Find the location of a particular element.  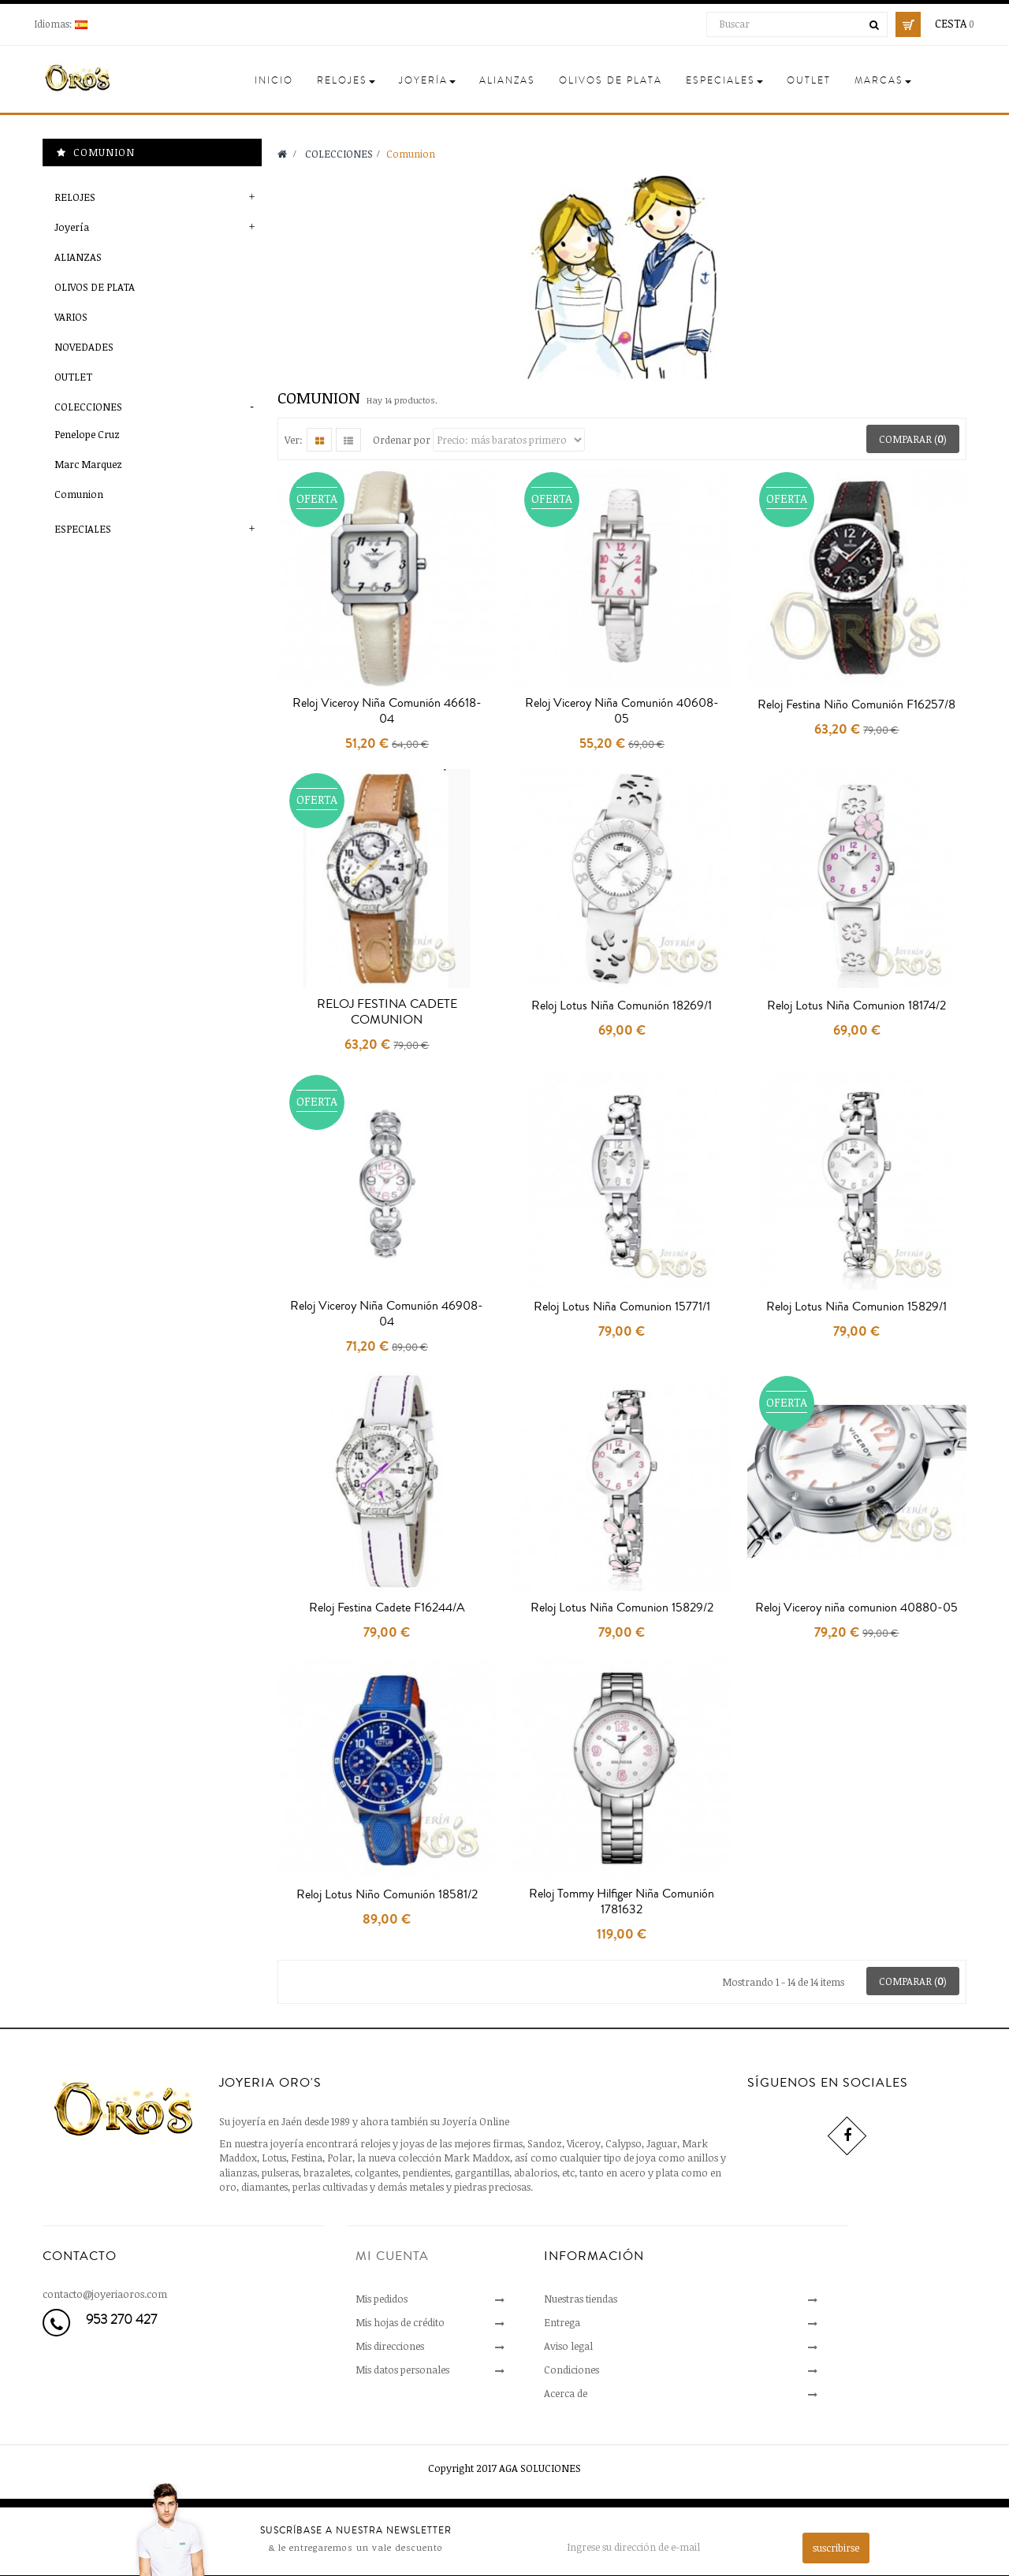

ESPECIALES is located at coordinates (82, 529).